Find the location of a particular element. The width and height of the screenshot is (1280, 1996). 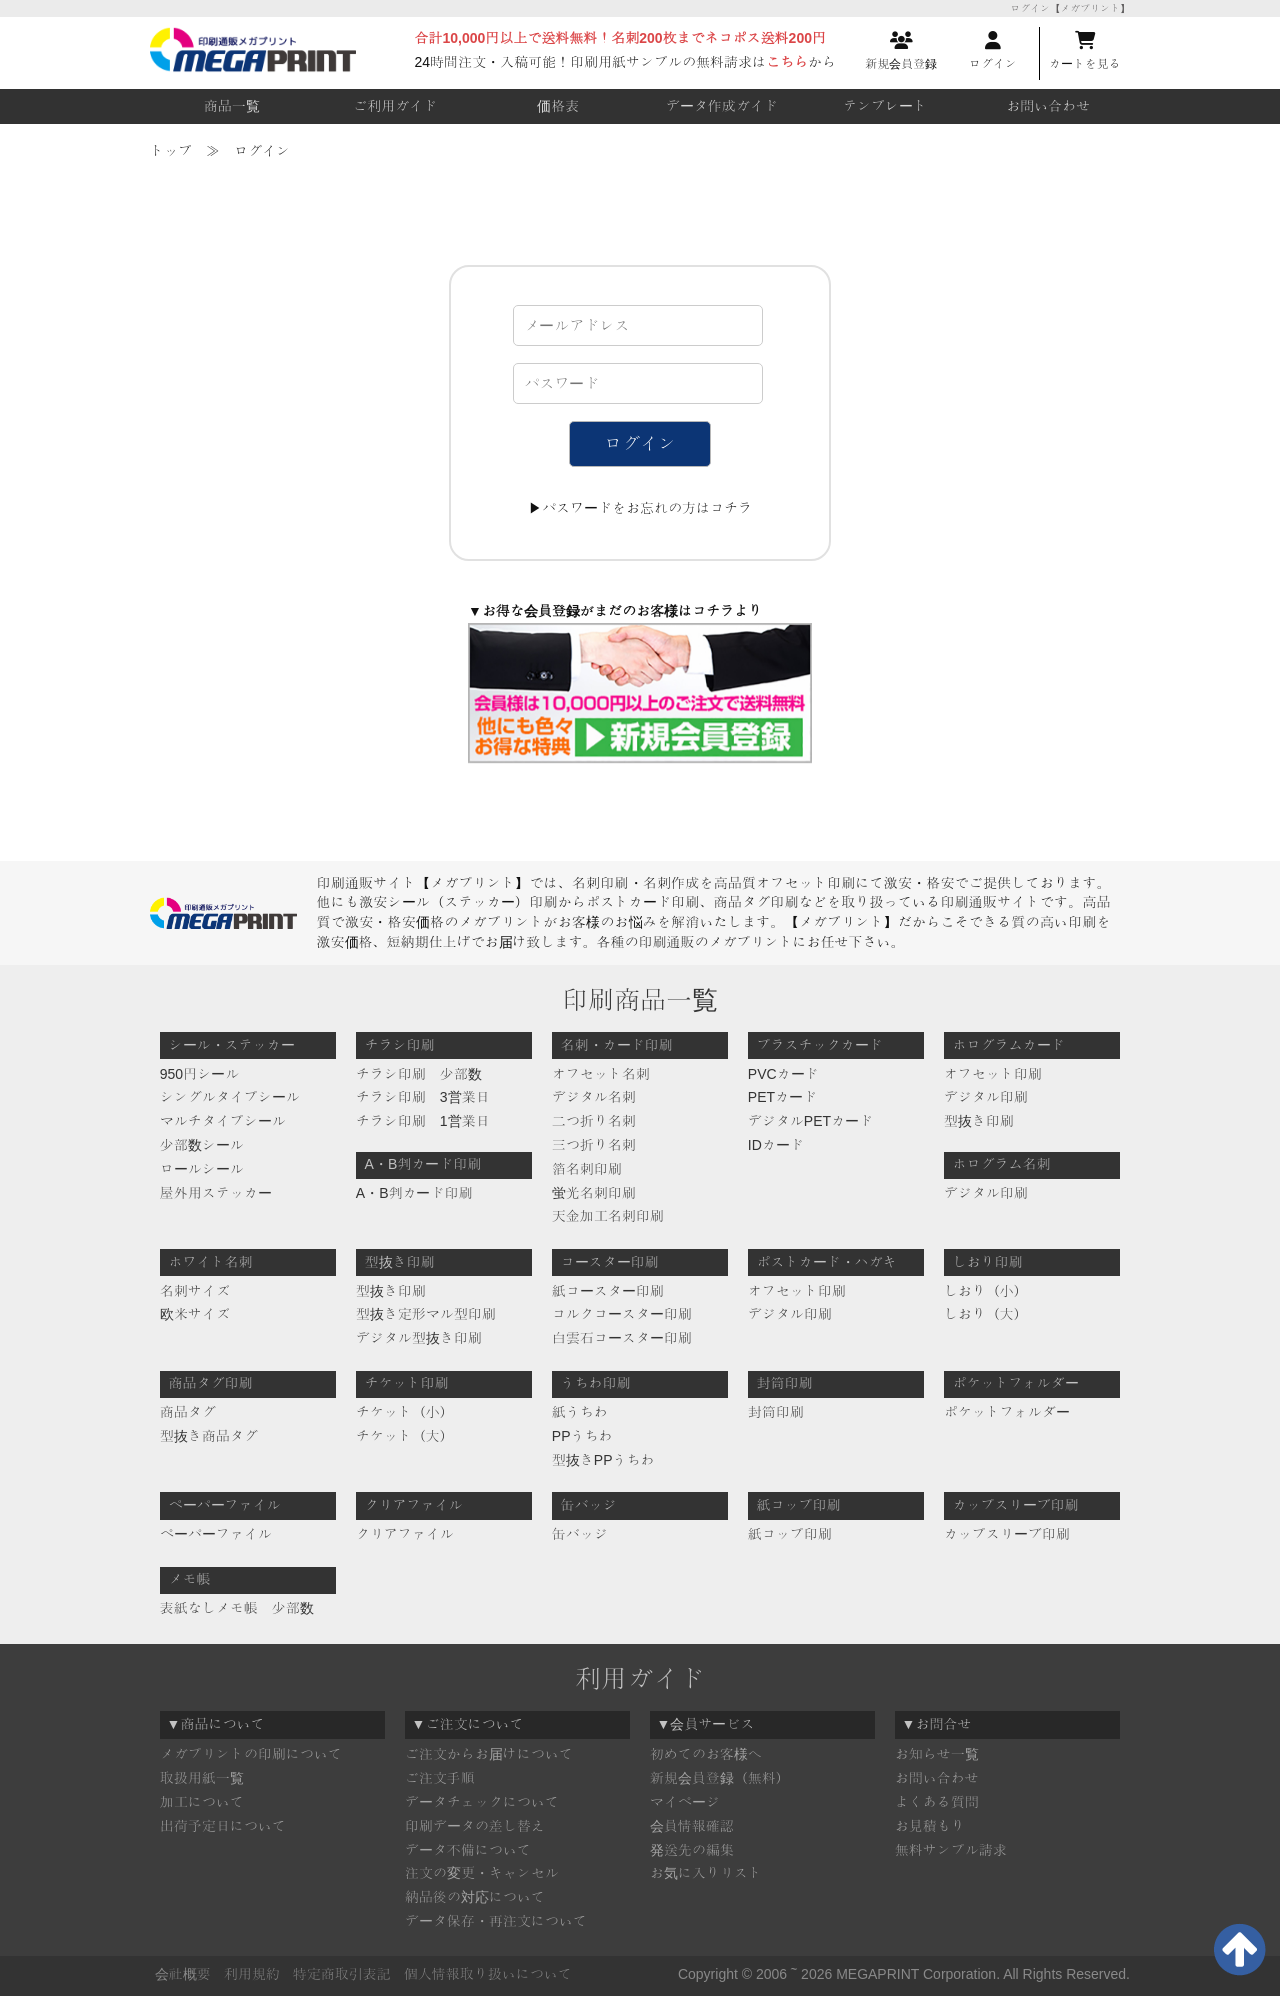

チケット（大） is located at coordinates (405, 1436).